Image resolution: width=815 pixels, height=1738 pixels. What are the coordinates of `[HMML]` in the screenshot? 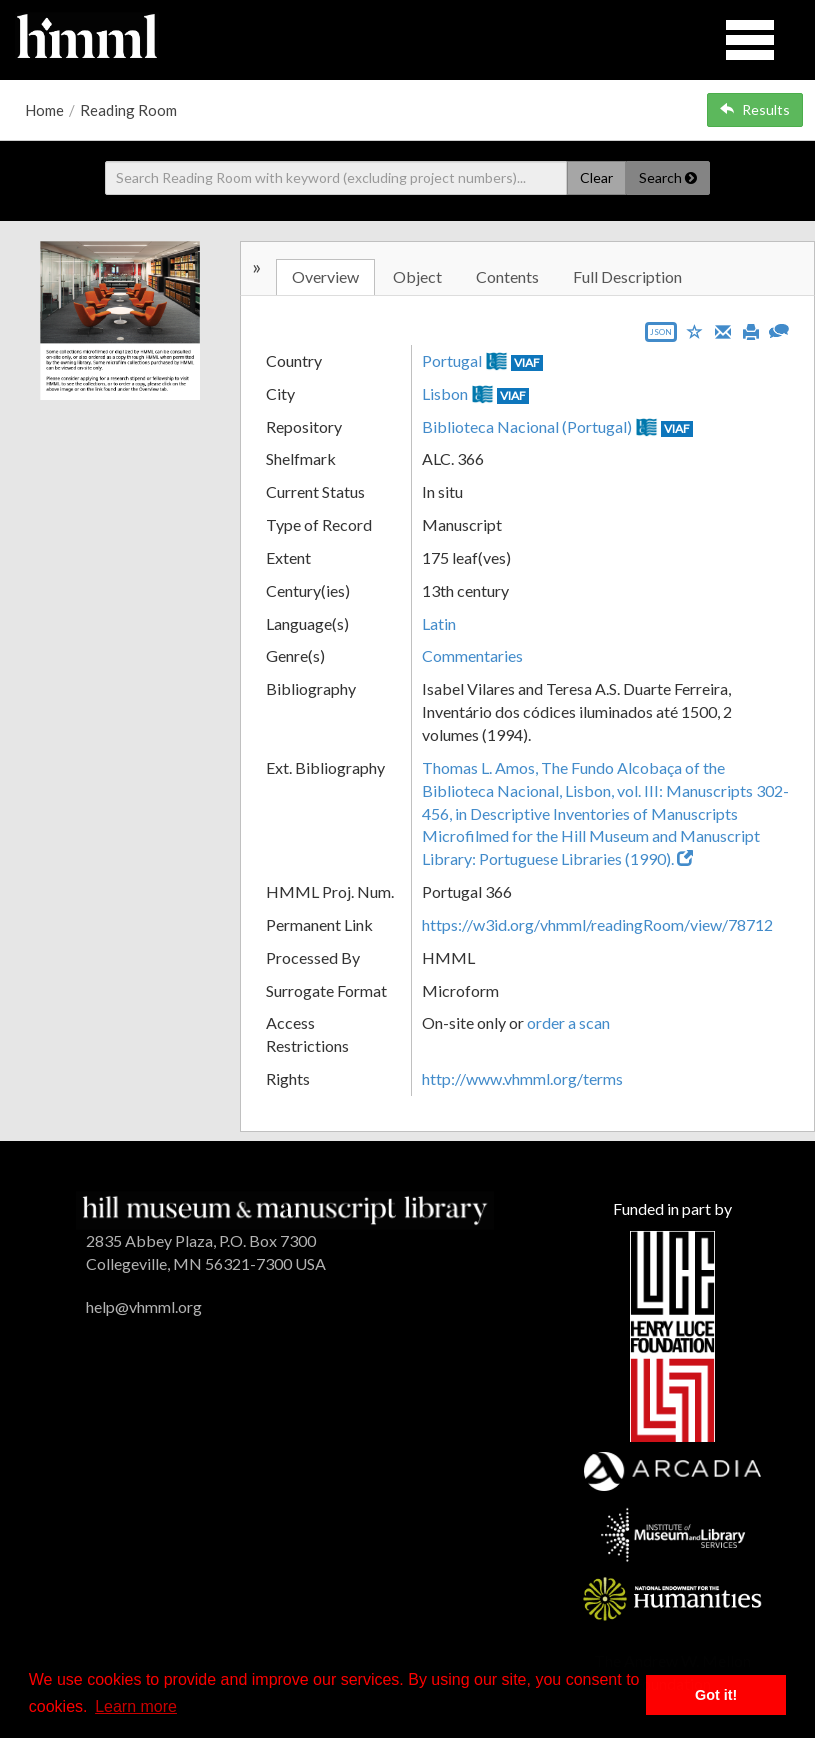 It's located at (284, 1207).